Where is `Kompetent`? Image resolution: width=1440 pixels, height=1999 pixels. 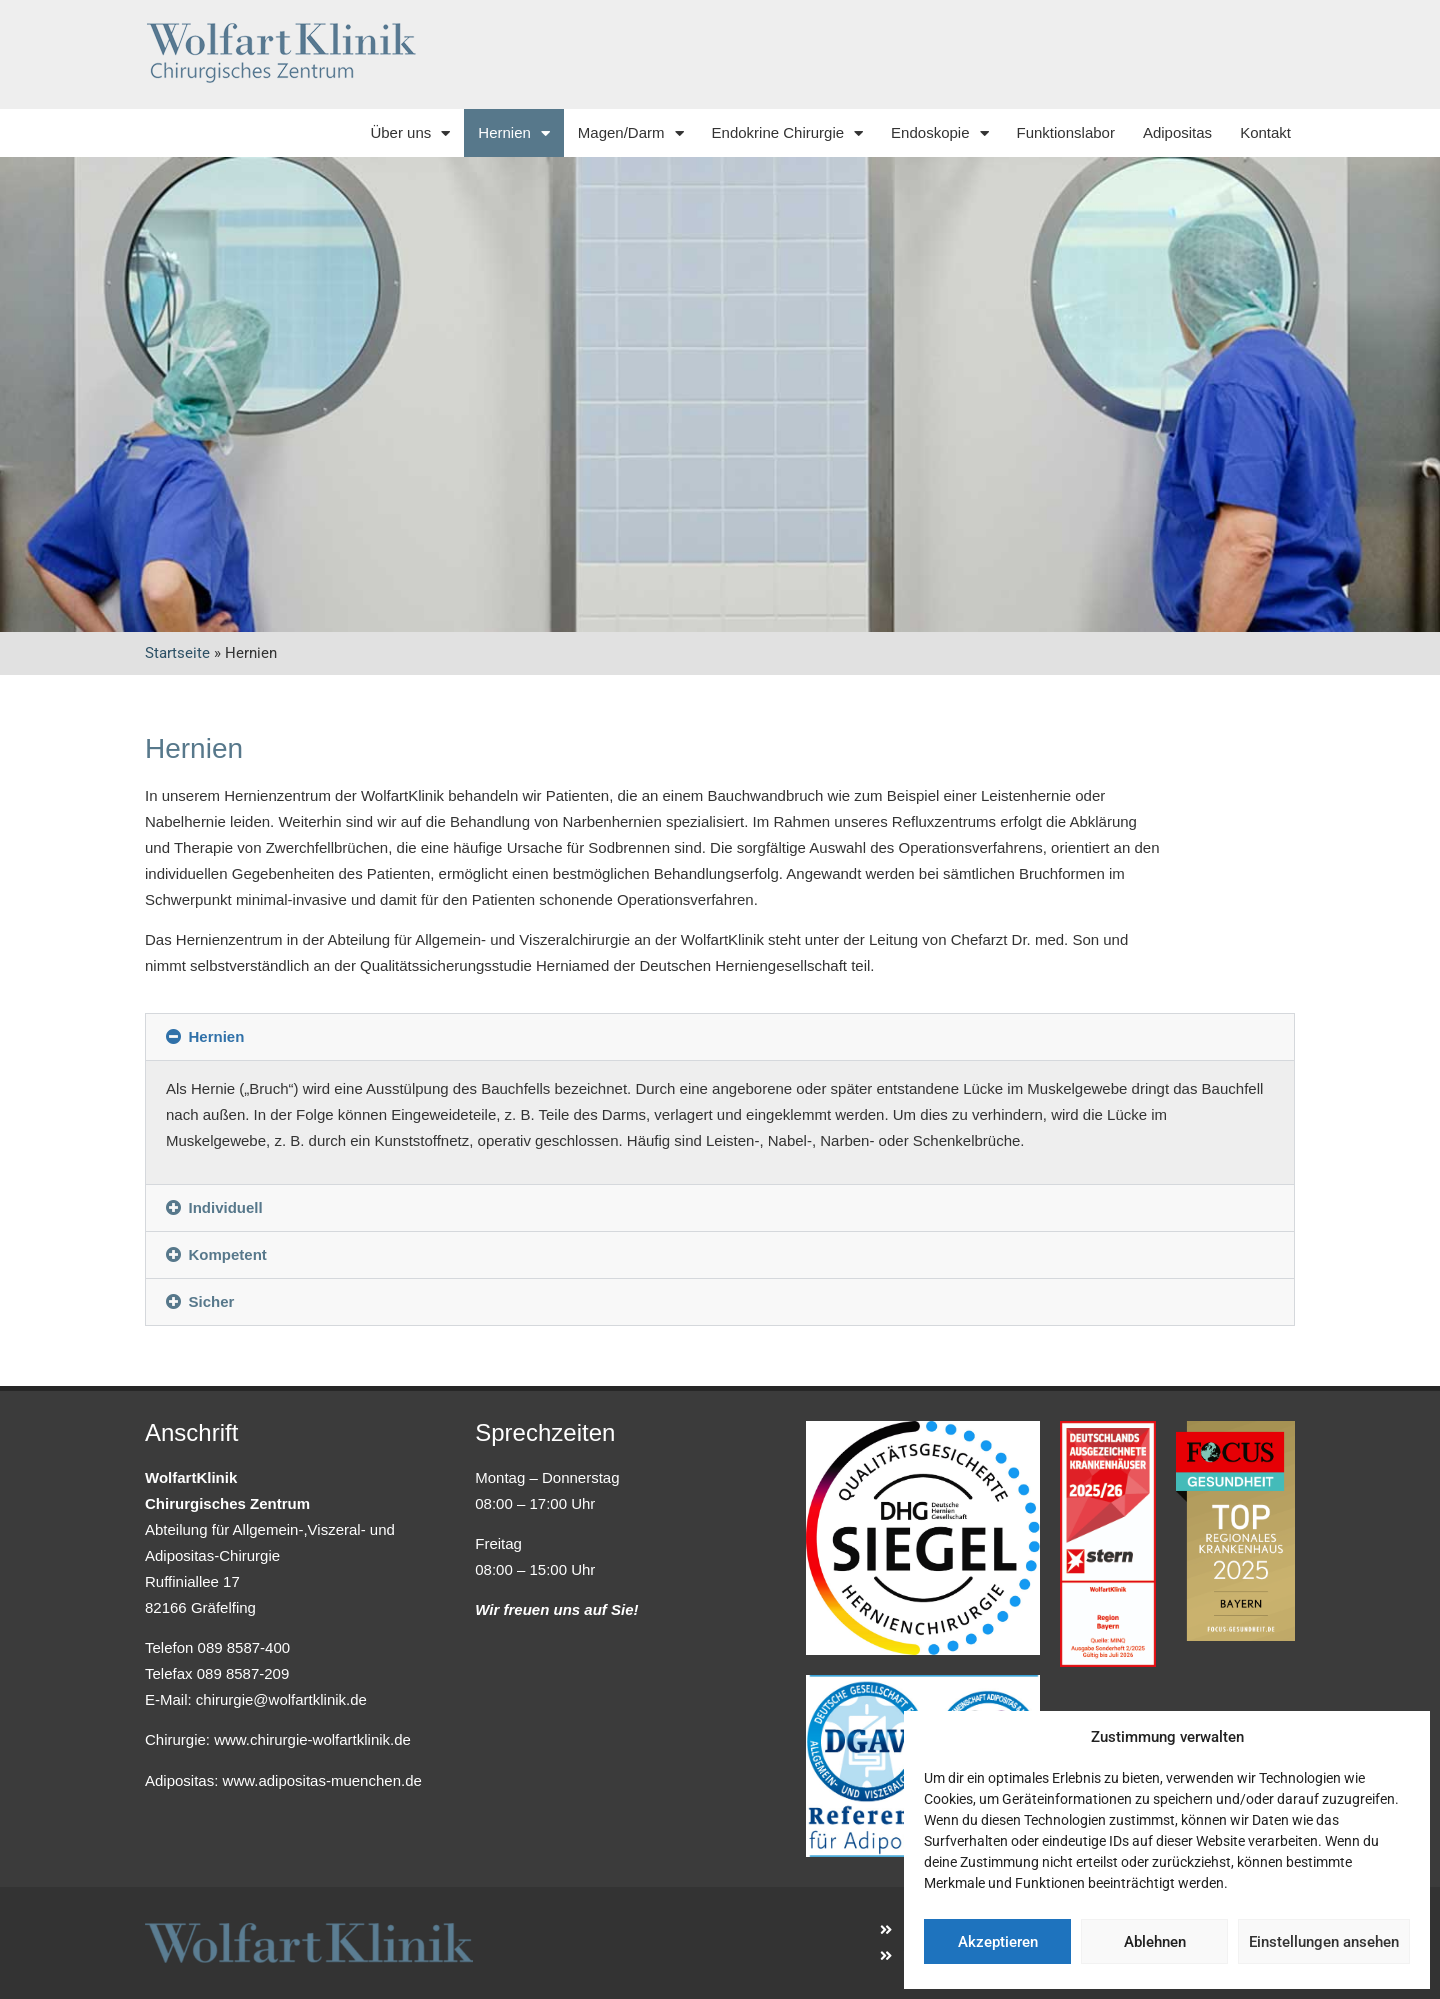 Kompetent is located at coordinates (228, 1254).